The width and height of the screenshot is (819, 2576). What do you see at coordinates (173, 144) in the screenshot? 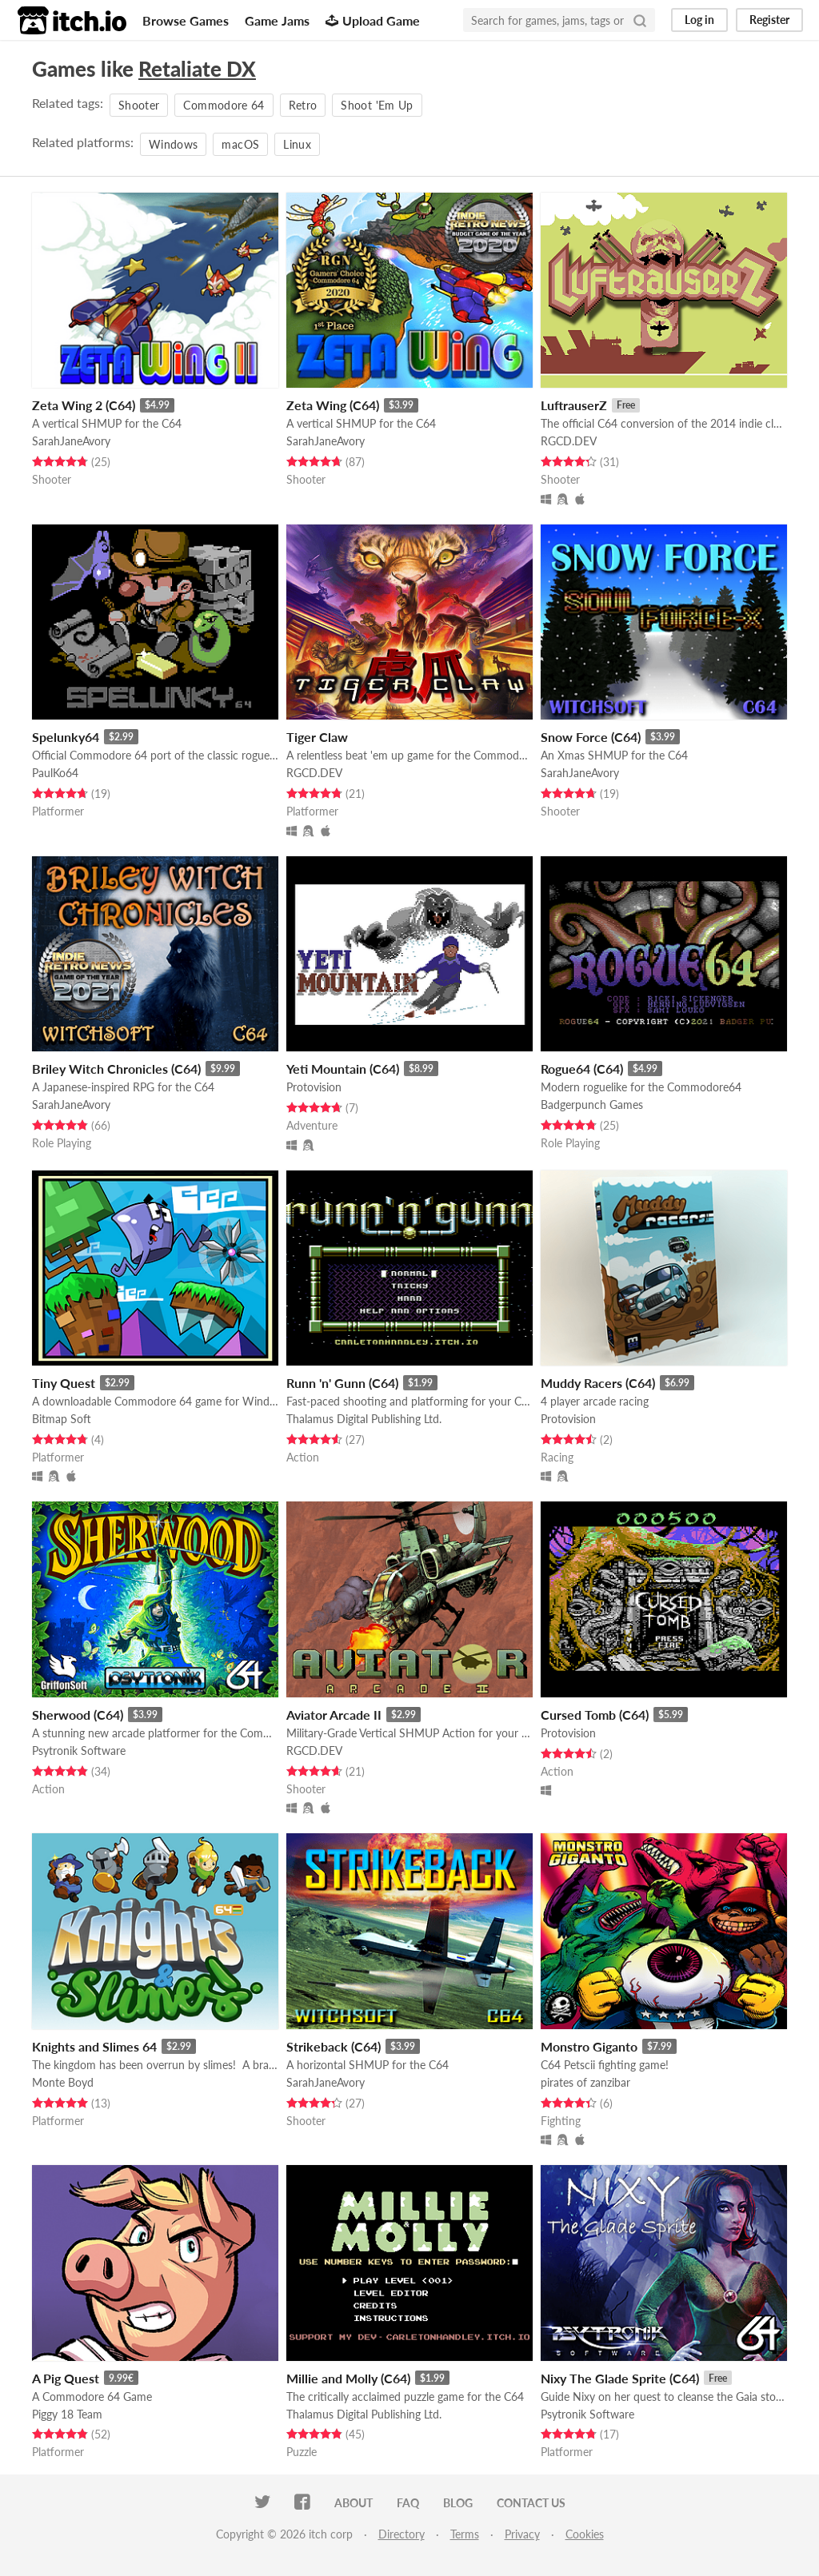
I see `Windows` at bounding box center [173, 144].